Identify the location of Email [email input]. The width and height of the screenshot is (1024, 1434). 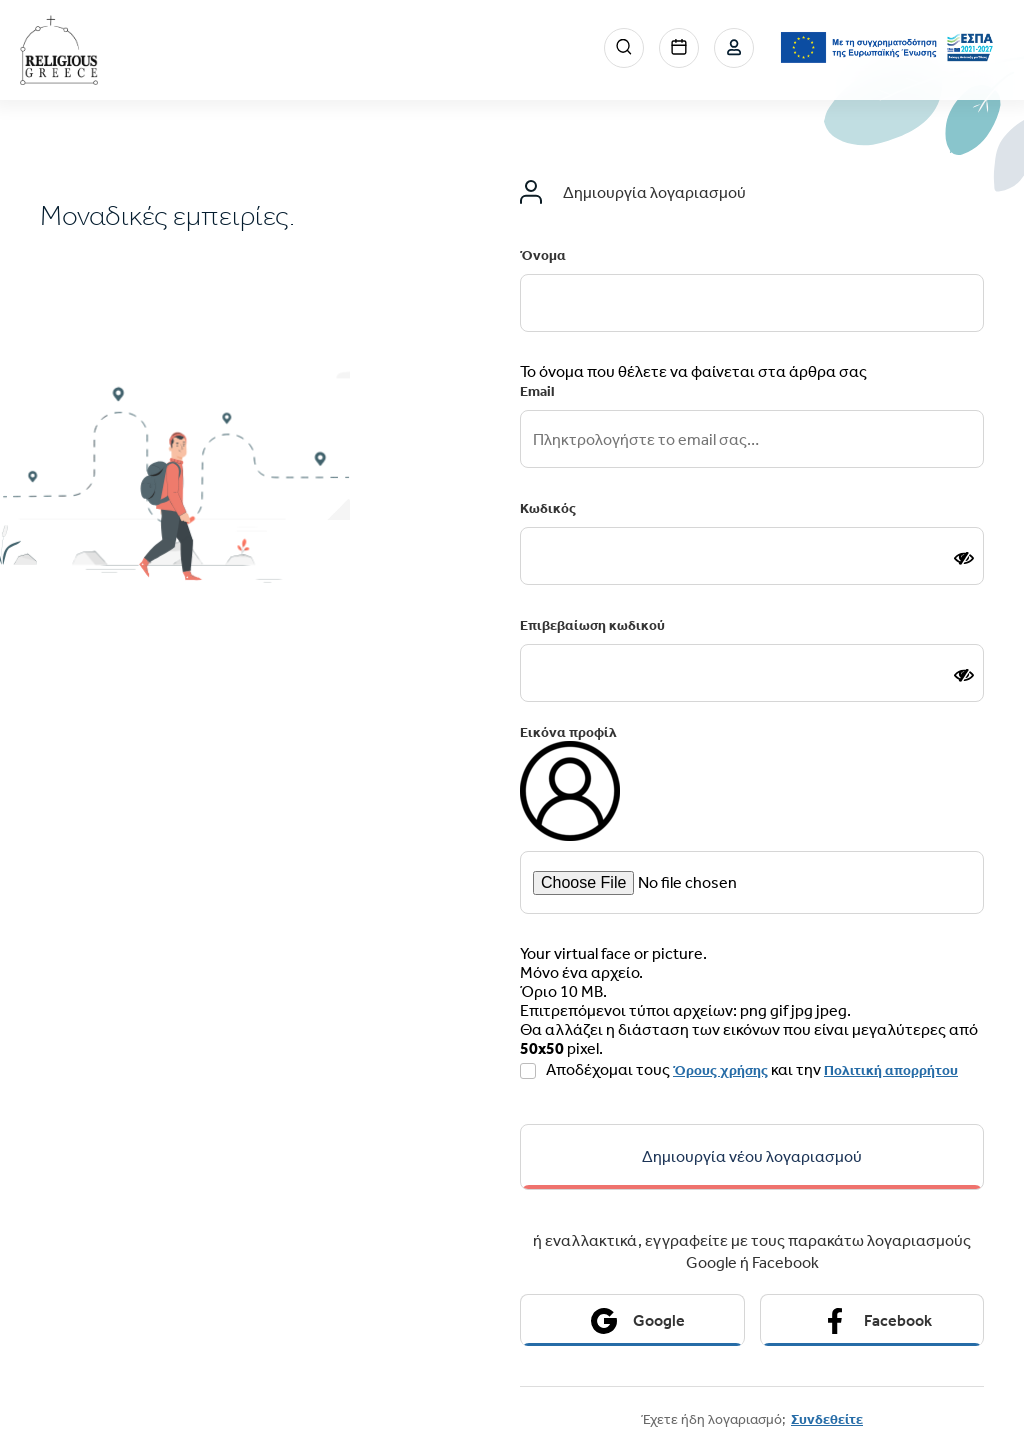
(537, 391).